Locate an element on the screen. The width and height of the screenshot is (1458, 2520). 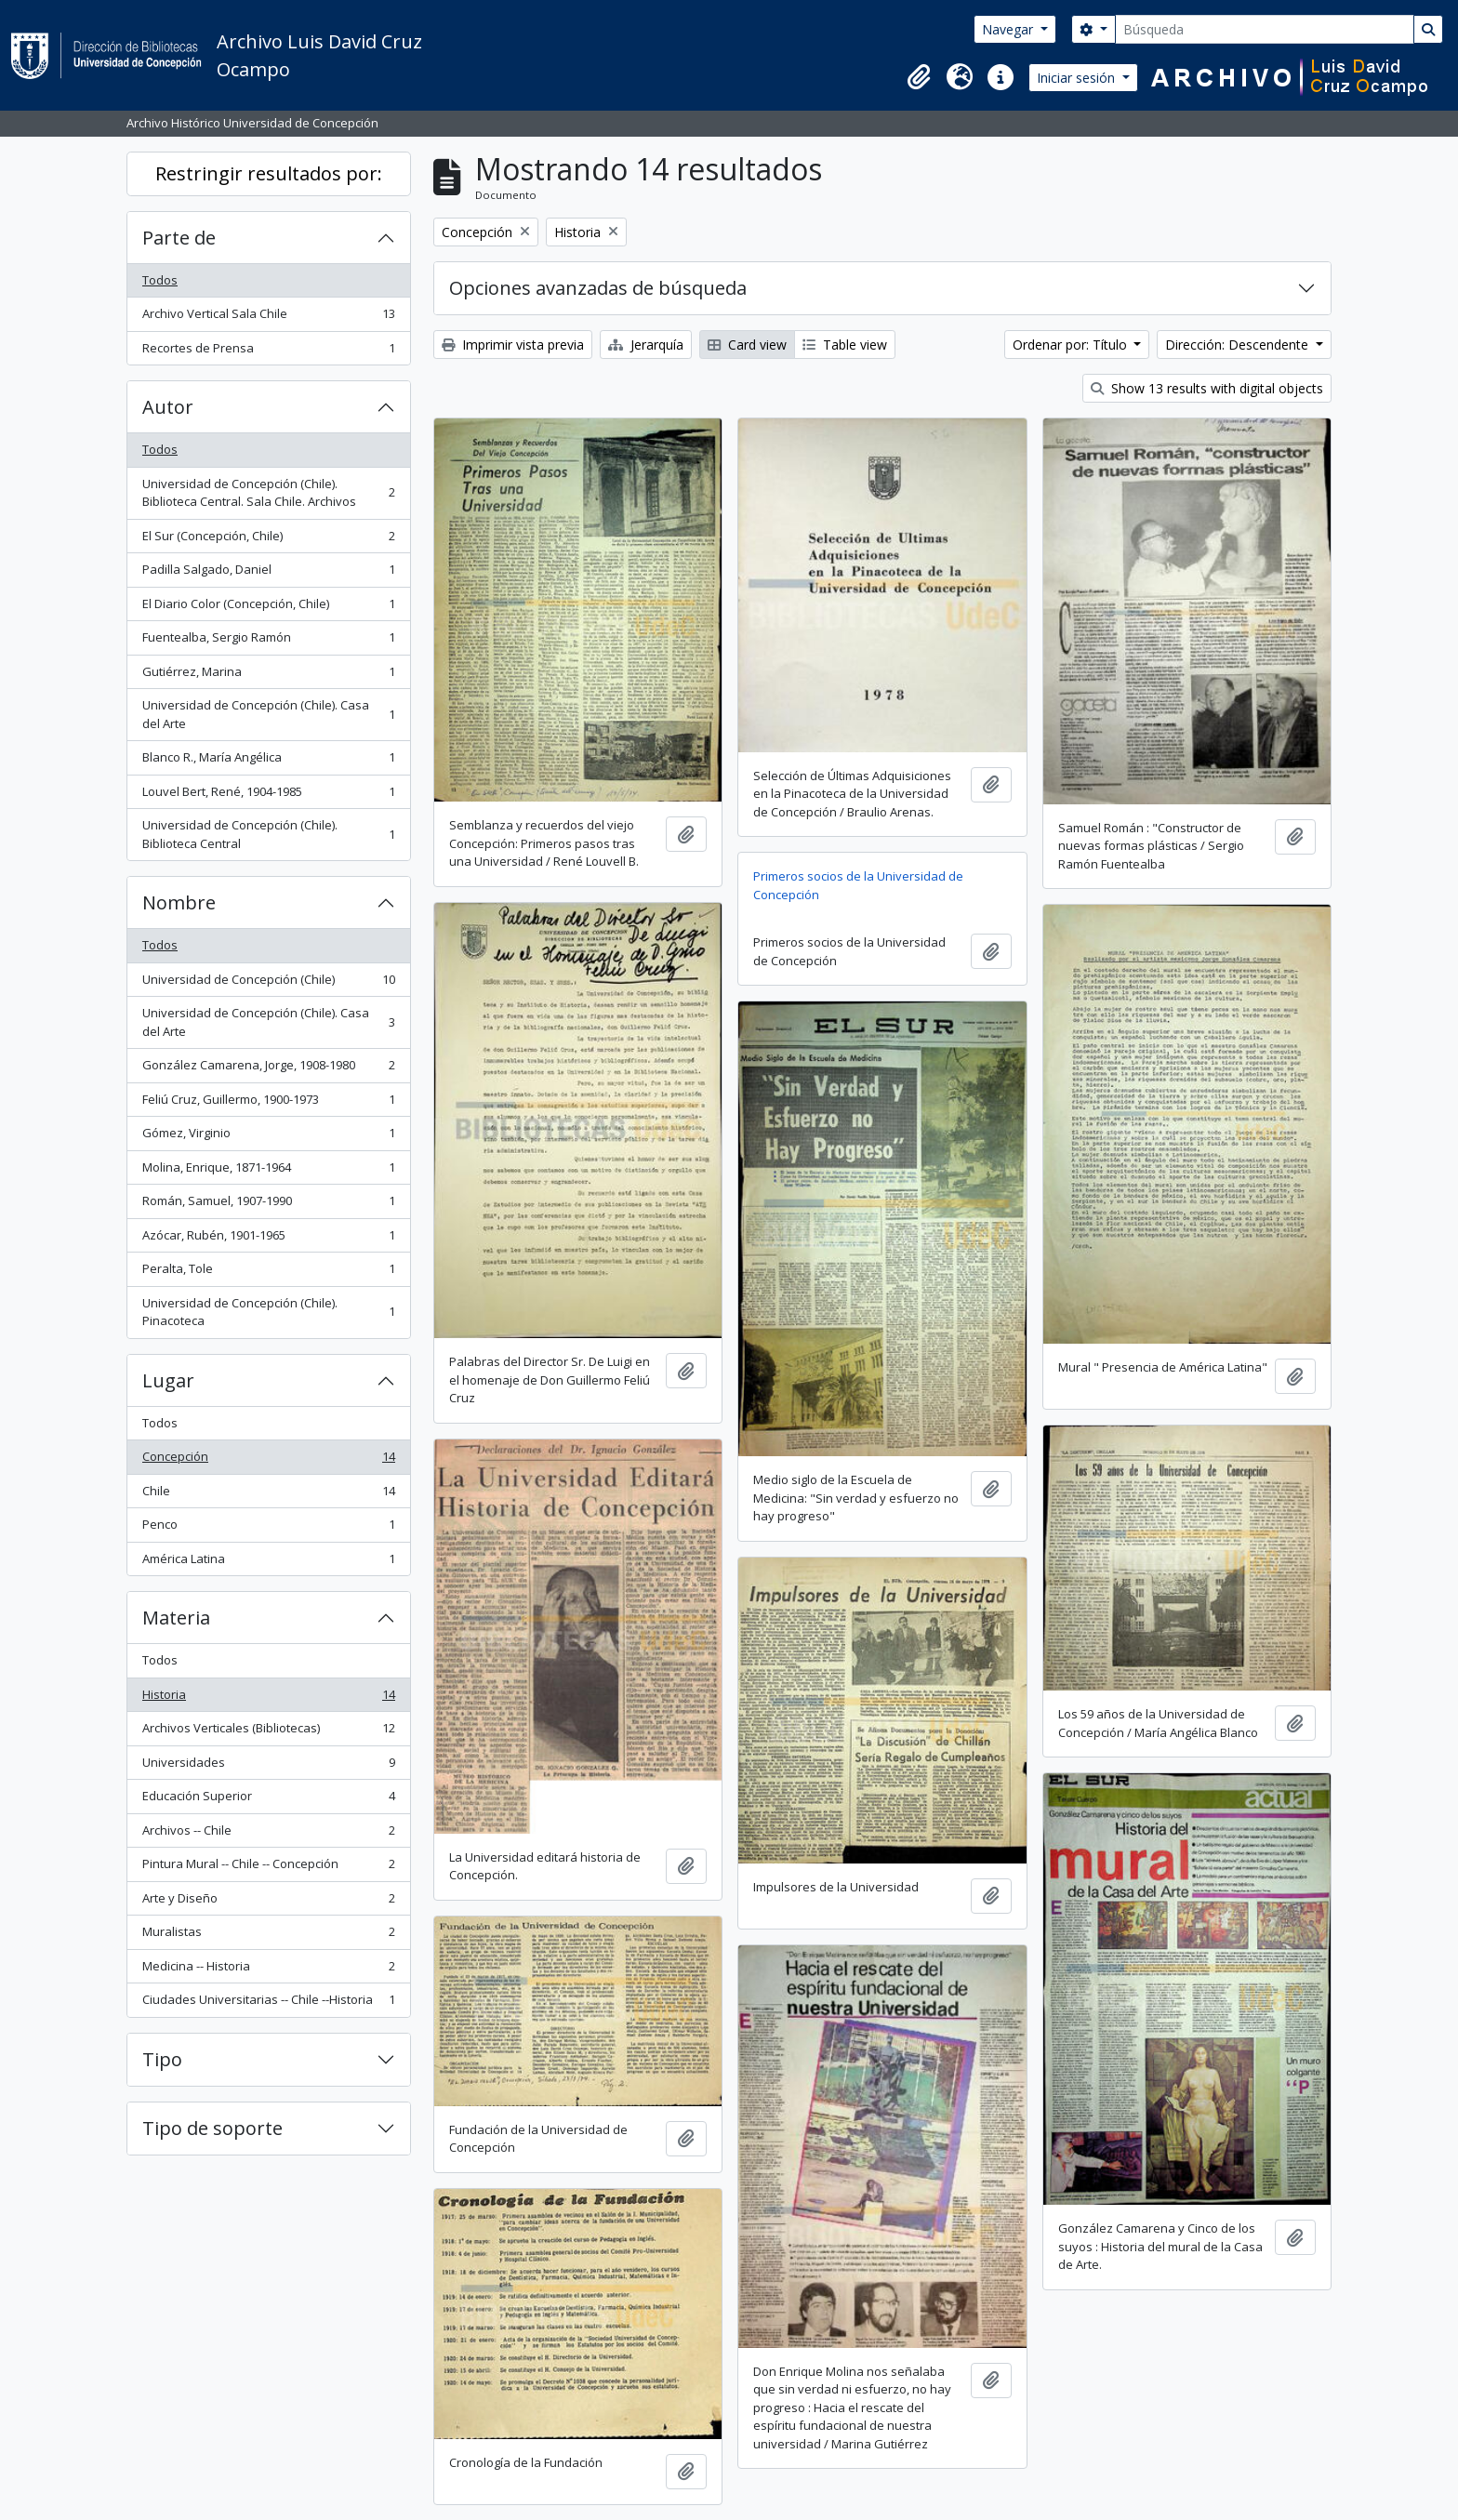
Azócar, Rubén, 1901-1965 is located at coordinates (268, 1239).